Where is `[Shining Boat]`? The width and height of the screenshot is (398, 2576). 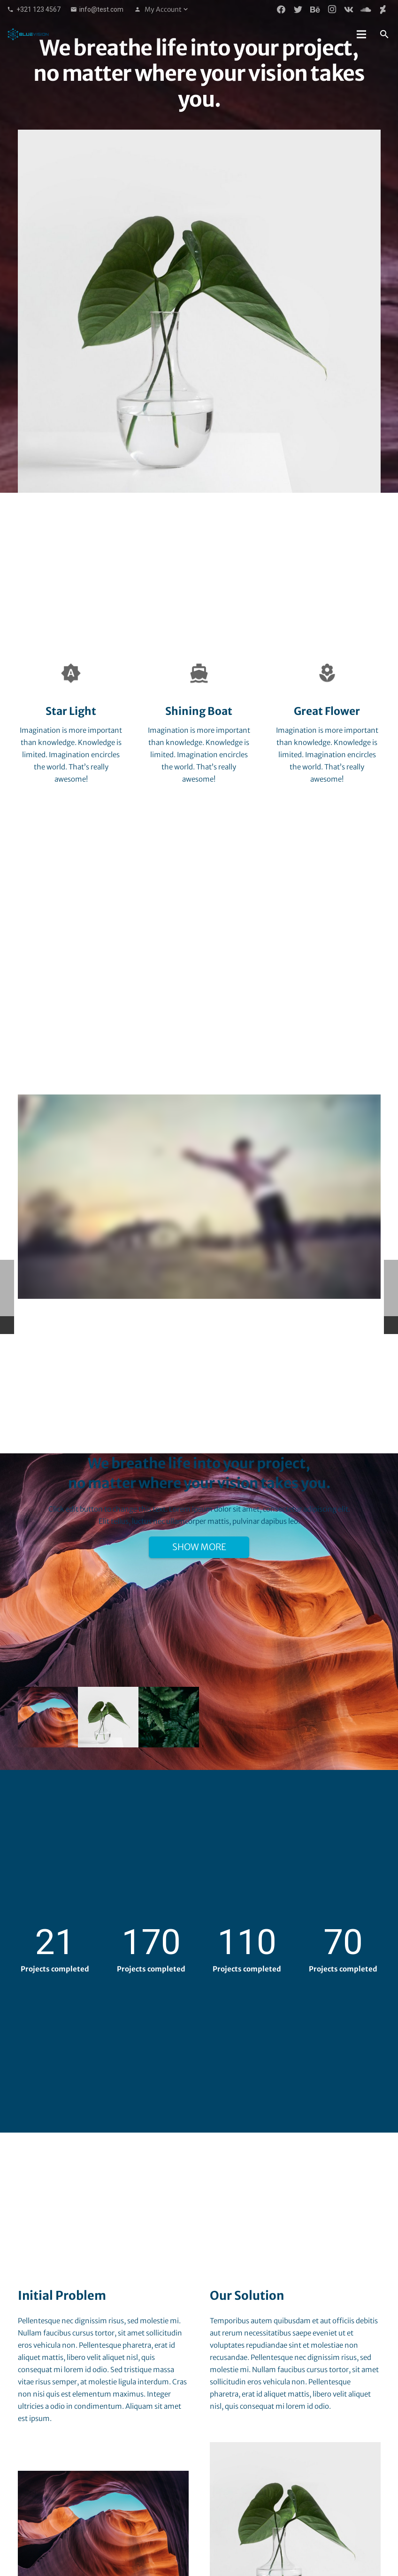 [Shining Boat] is located at coordinates (199, 673).